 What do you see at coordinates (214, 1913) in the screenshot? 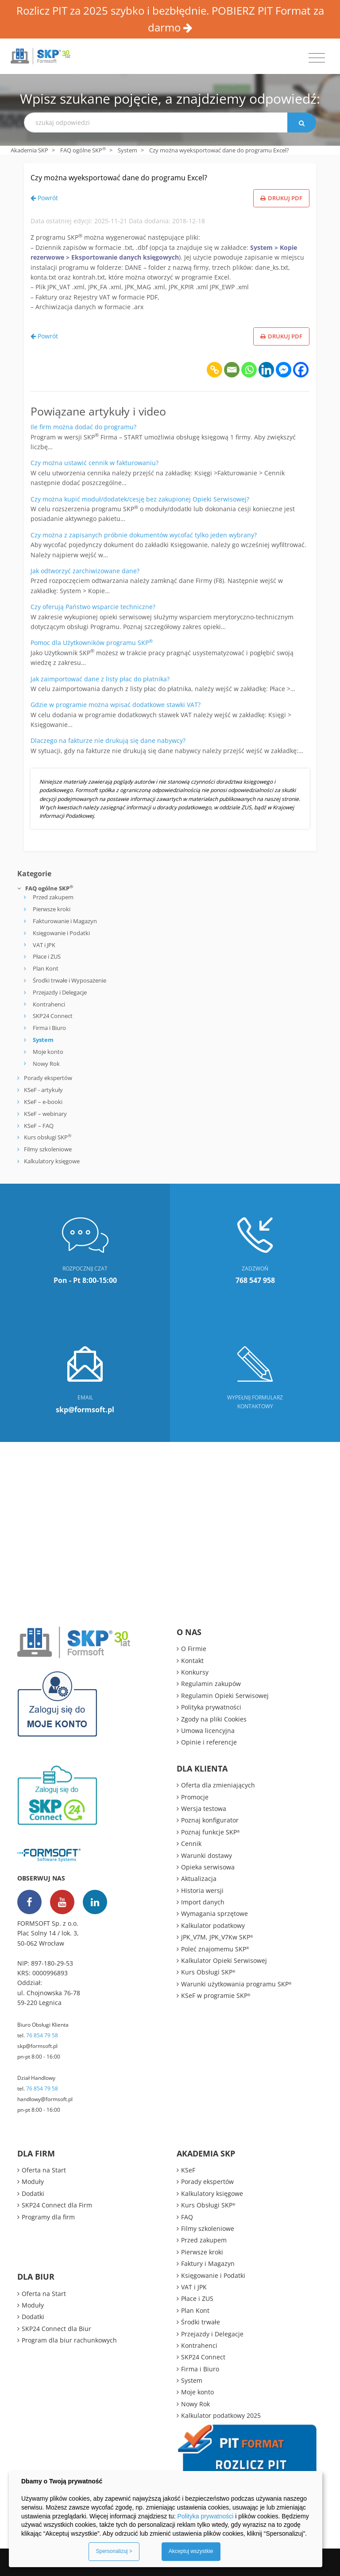
I see `Wymagania sprzętowe` at bounding box center [214, 1913].